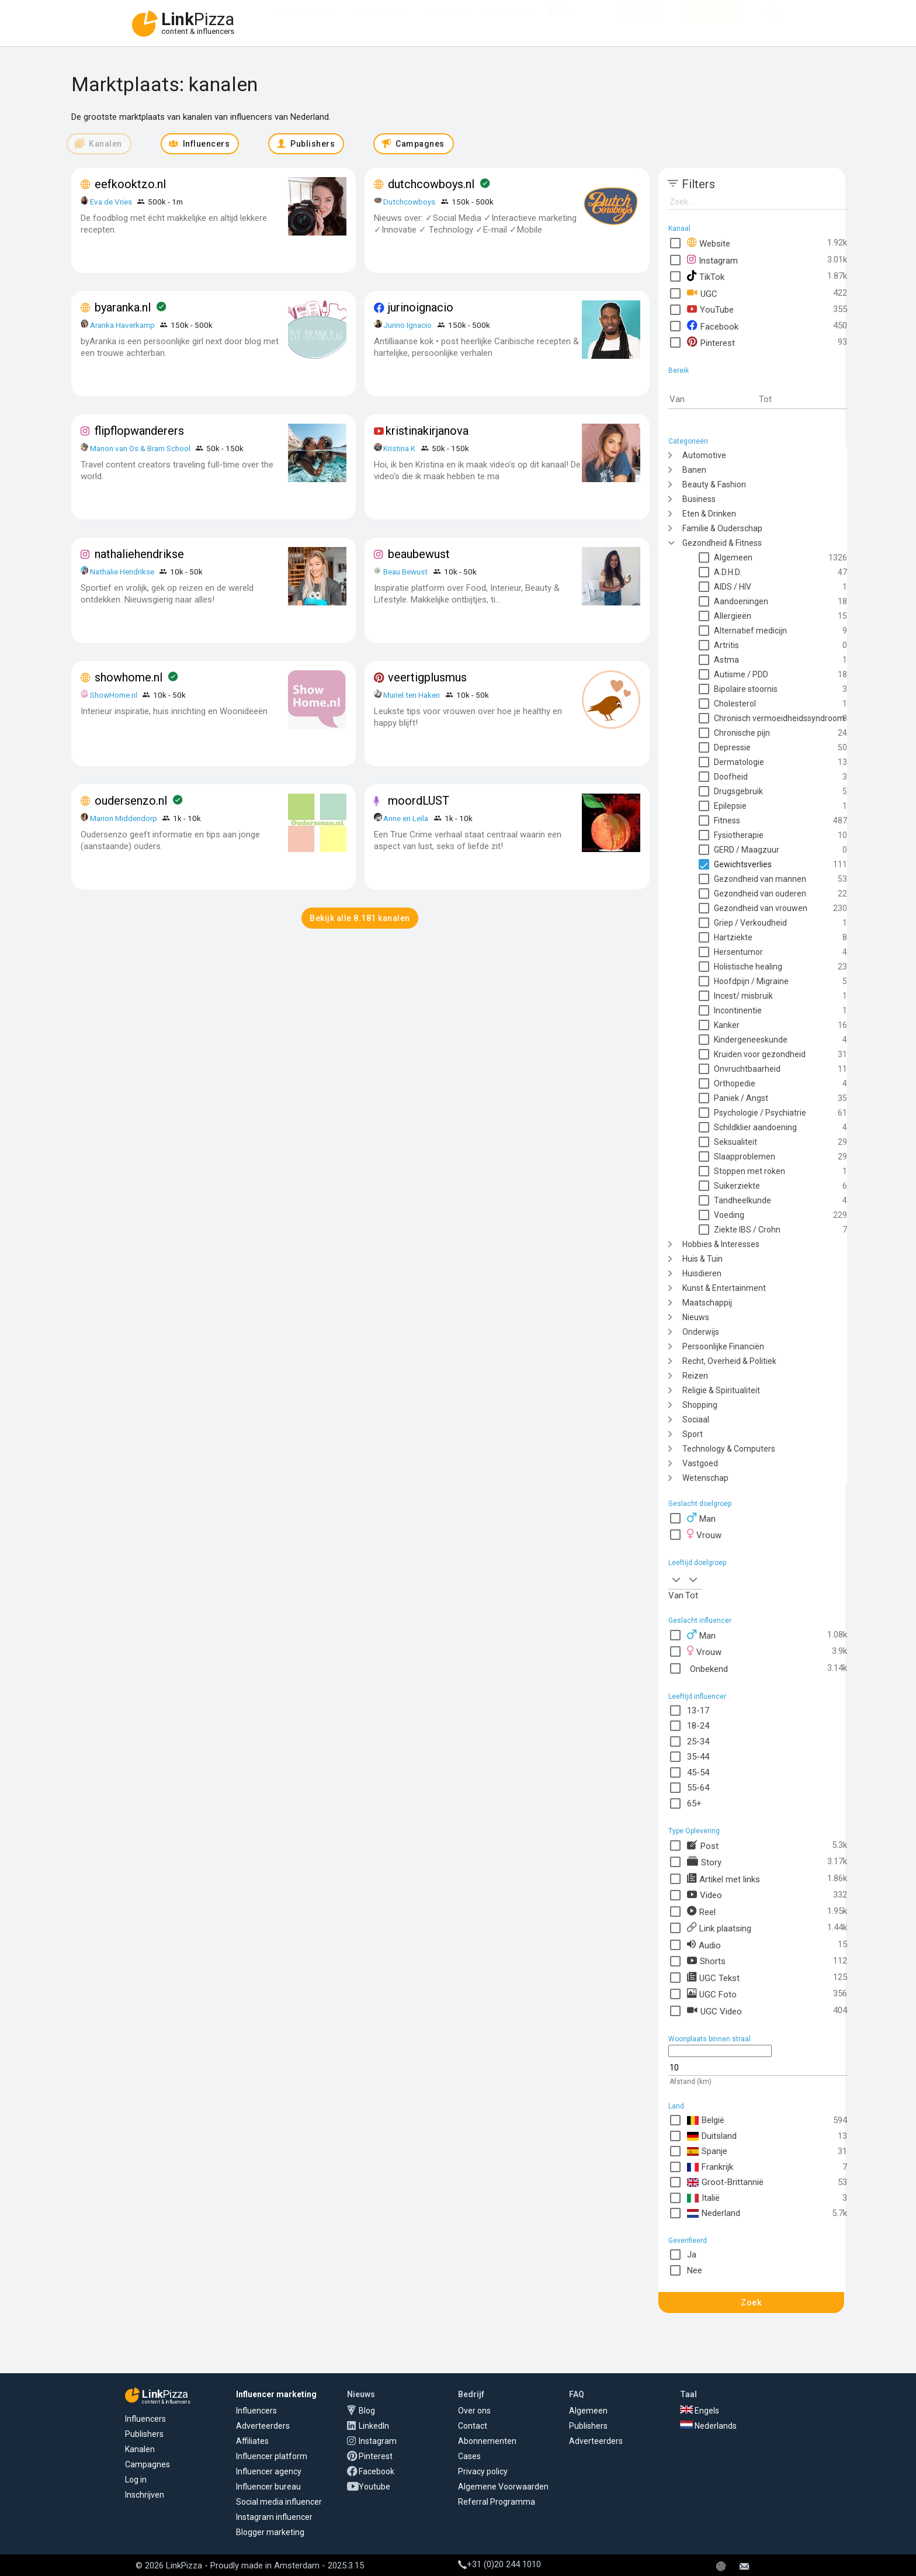  I want to click on [combobox], so click(676, 1579).